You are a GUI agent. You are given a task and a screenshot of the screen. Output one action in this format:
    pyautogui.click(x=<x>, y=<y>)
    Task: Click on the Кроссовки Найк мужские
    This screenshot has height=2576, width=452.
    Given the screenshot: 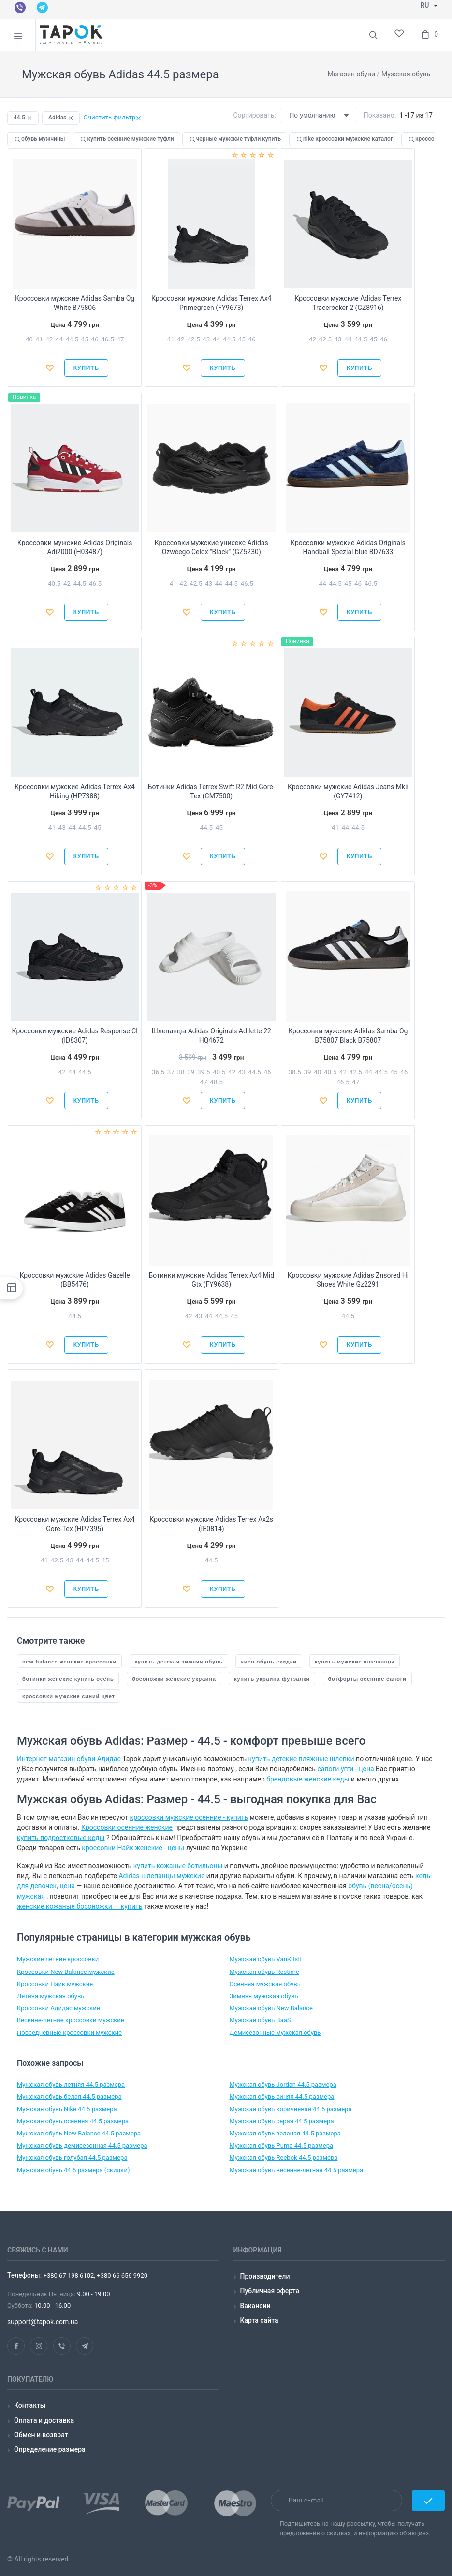 What is the action you would take?
    pyautogui.click(x=55, y=1983)
    